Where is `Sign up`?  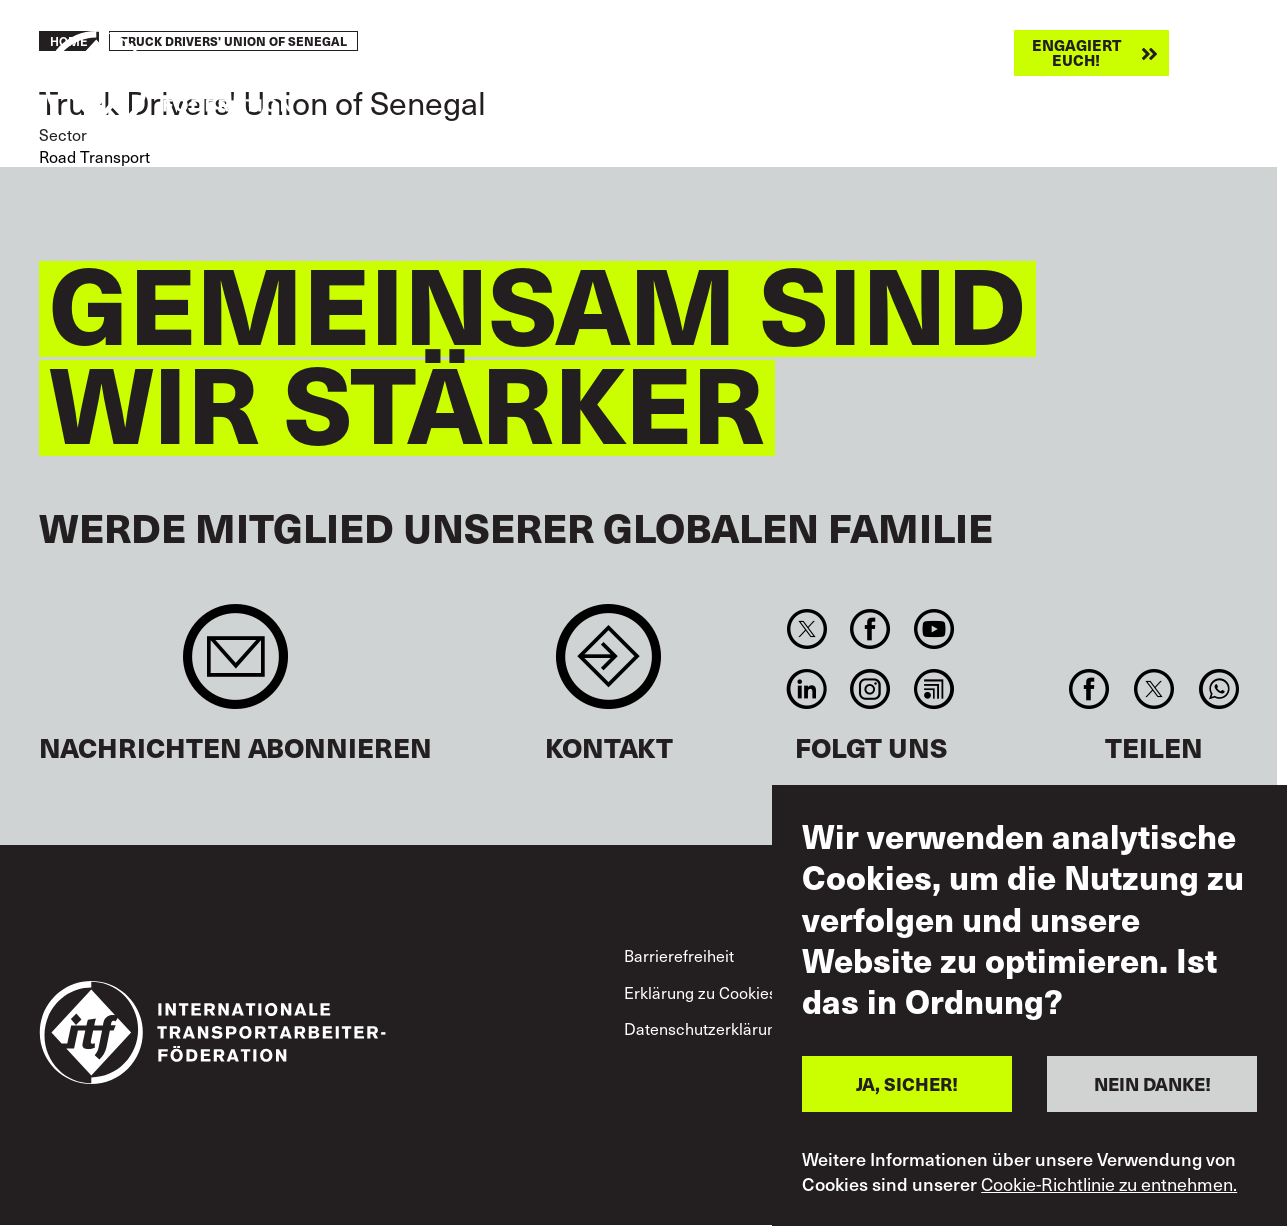 Sign up is located at coordinates (235, 666).